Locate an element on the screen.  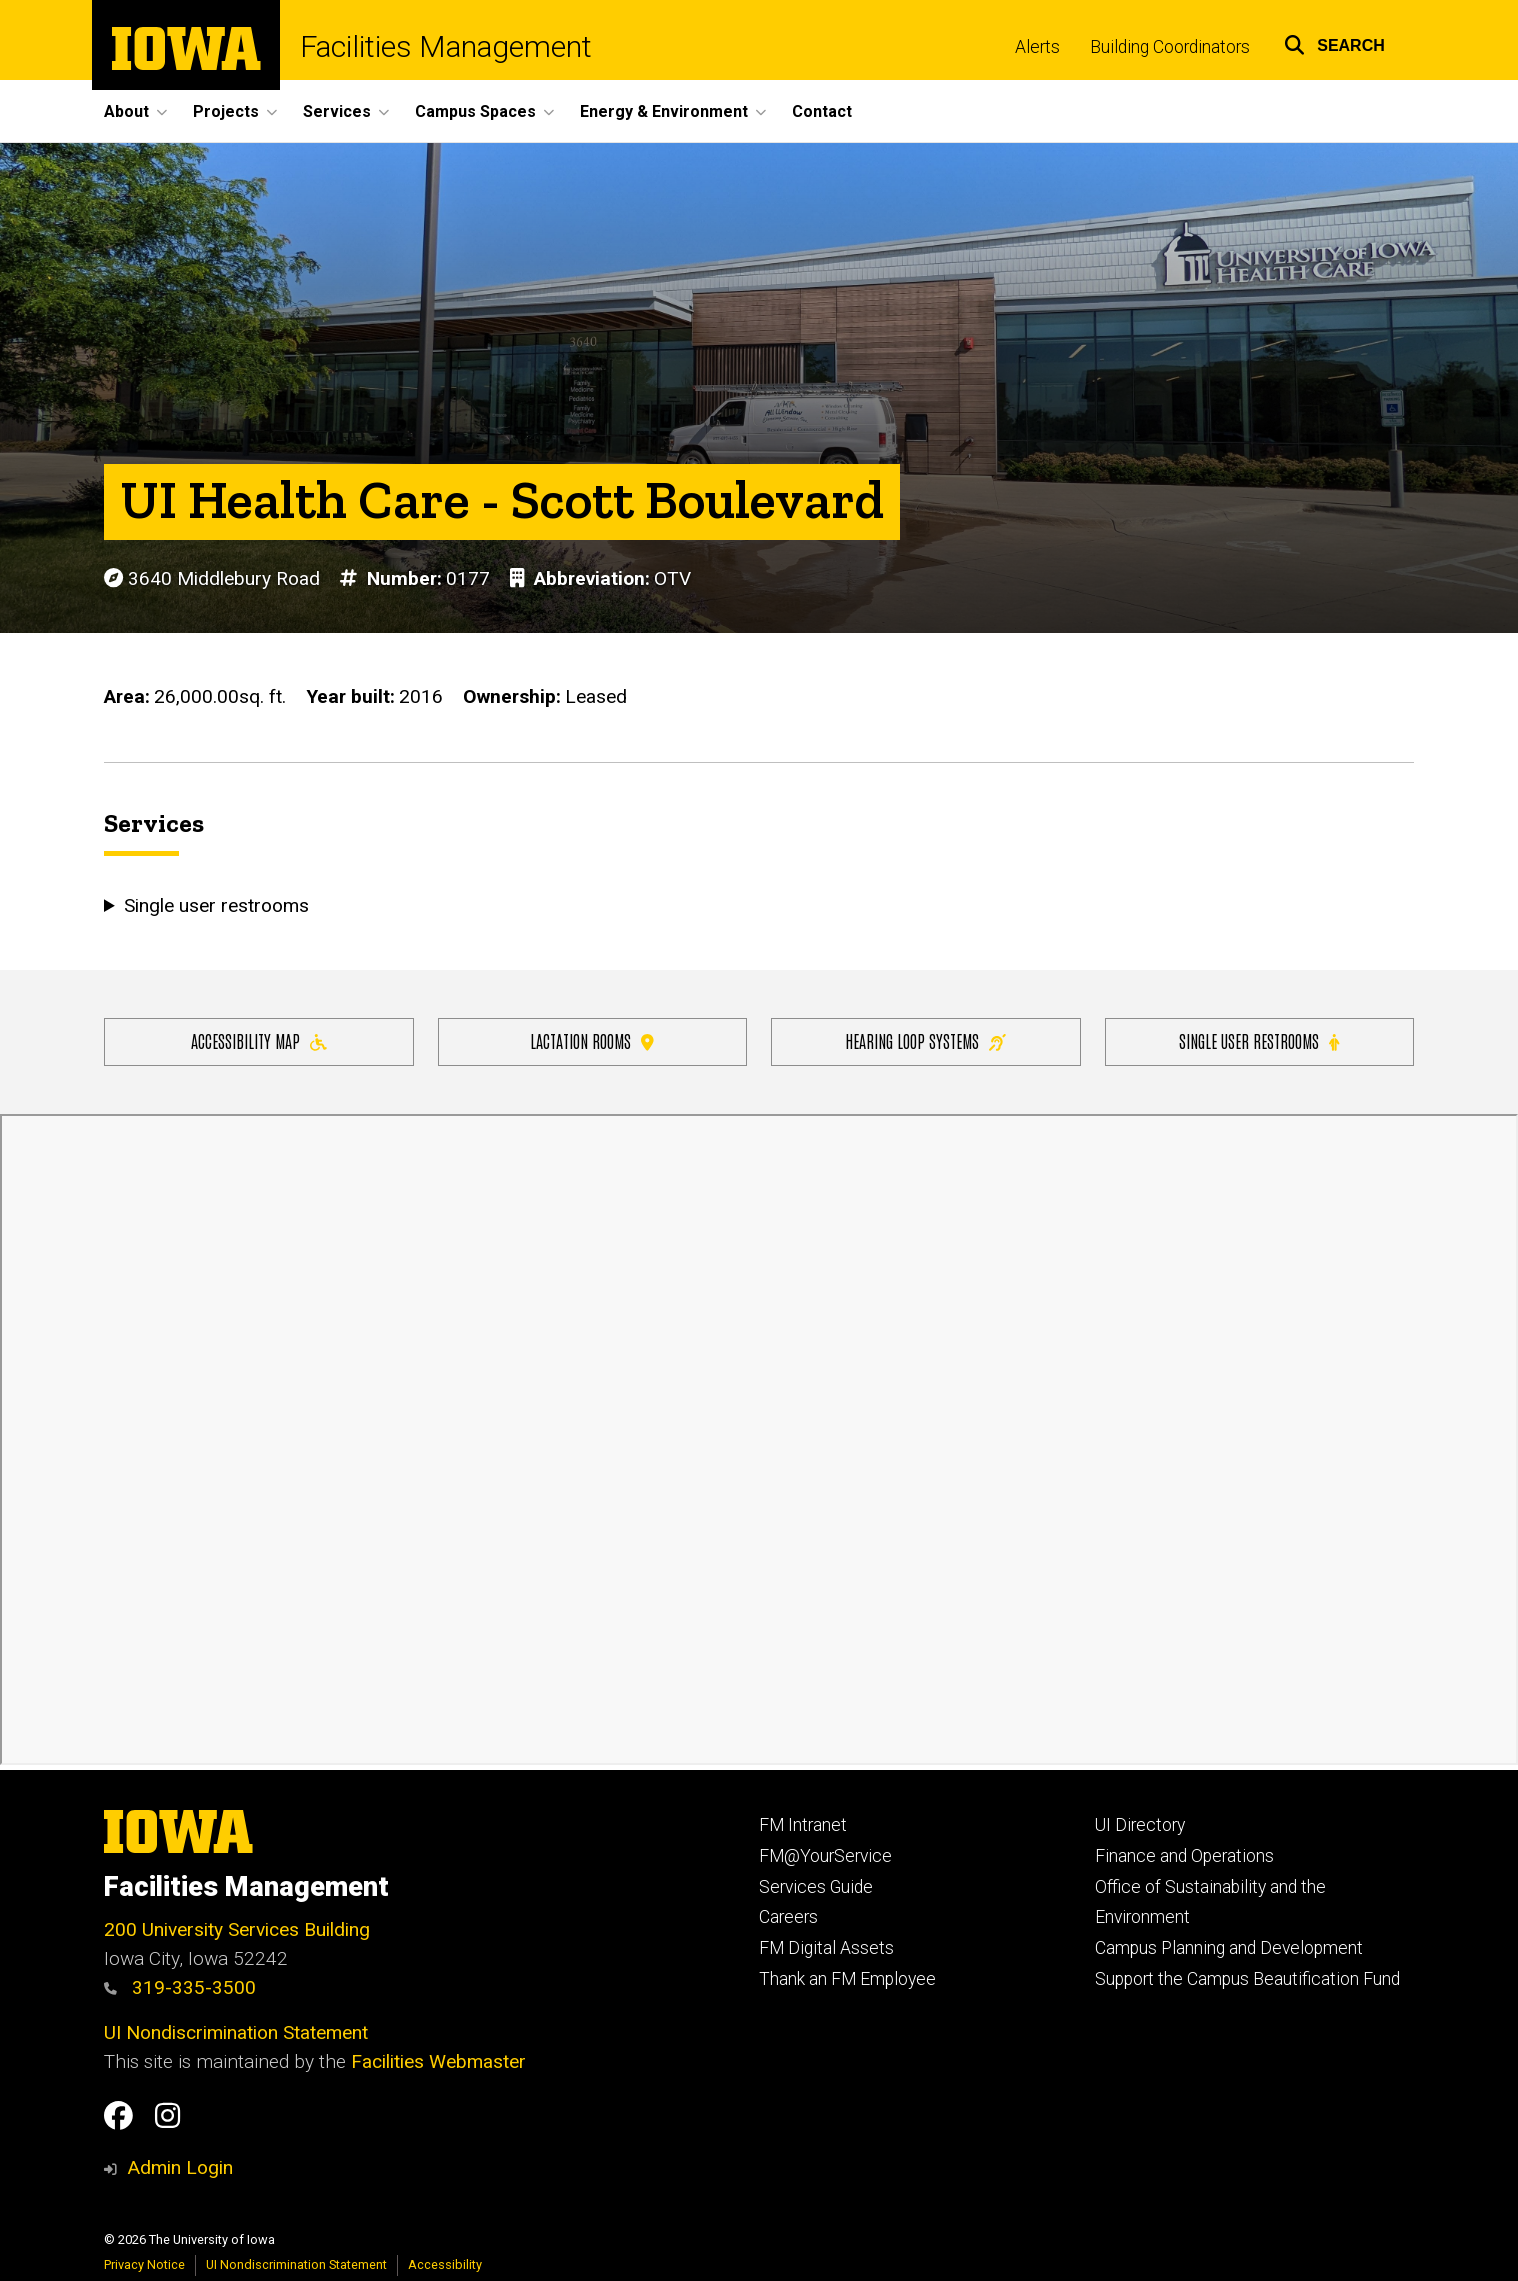
FM@YourService is located at coordinates (825, 1856).